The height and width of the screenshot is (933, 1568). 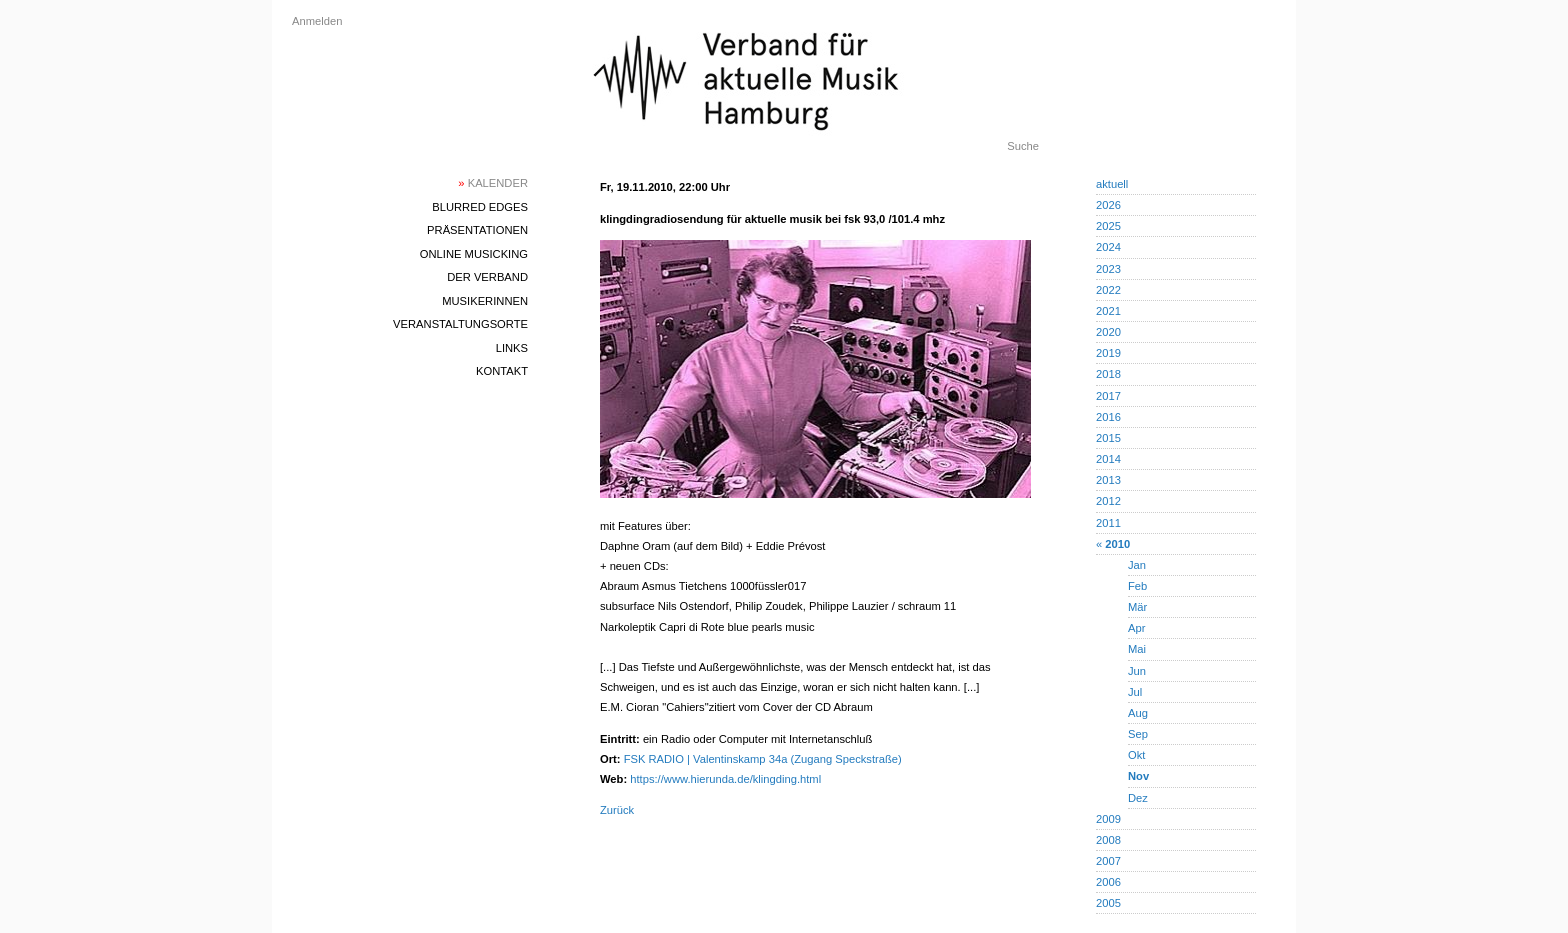 I want to click on Anmelden, so click(x=317, y=21).